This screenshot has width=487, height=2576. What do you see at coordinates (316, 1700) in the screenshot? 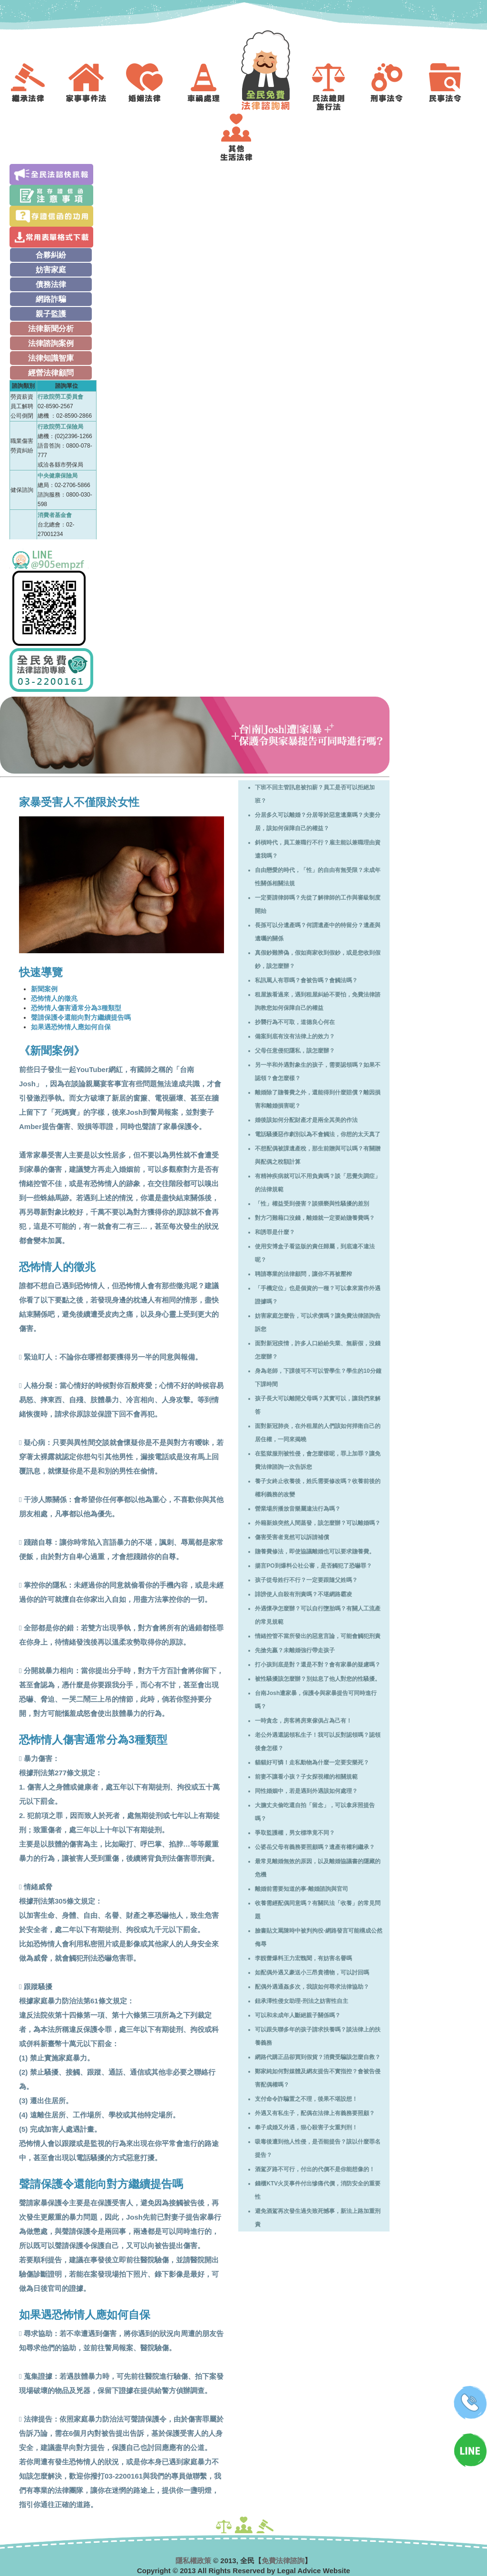
I see `台南Josh遭家暴，保護令與家暴提告可同時進行嗎？` at bounding box center [316, 1700].